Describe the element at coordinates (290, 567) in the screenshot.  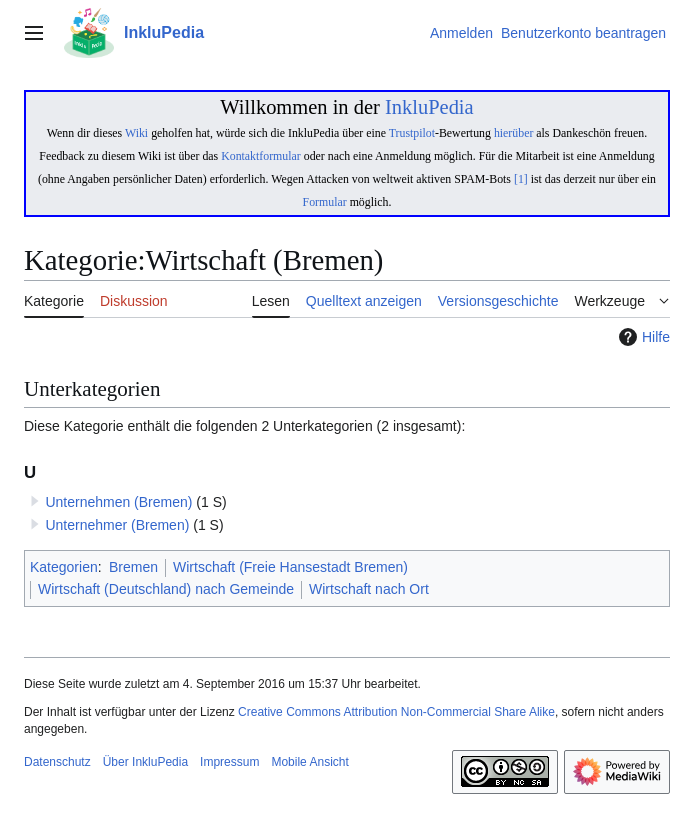
I see `Wirtschaft (Freie Hansestadt Bremen)` at that location.